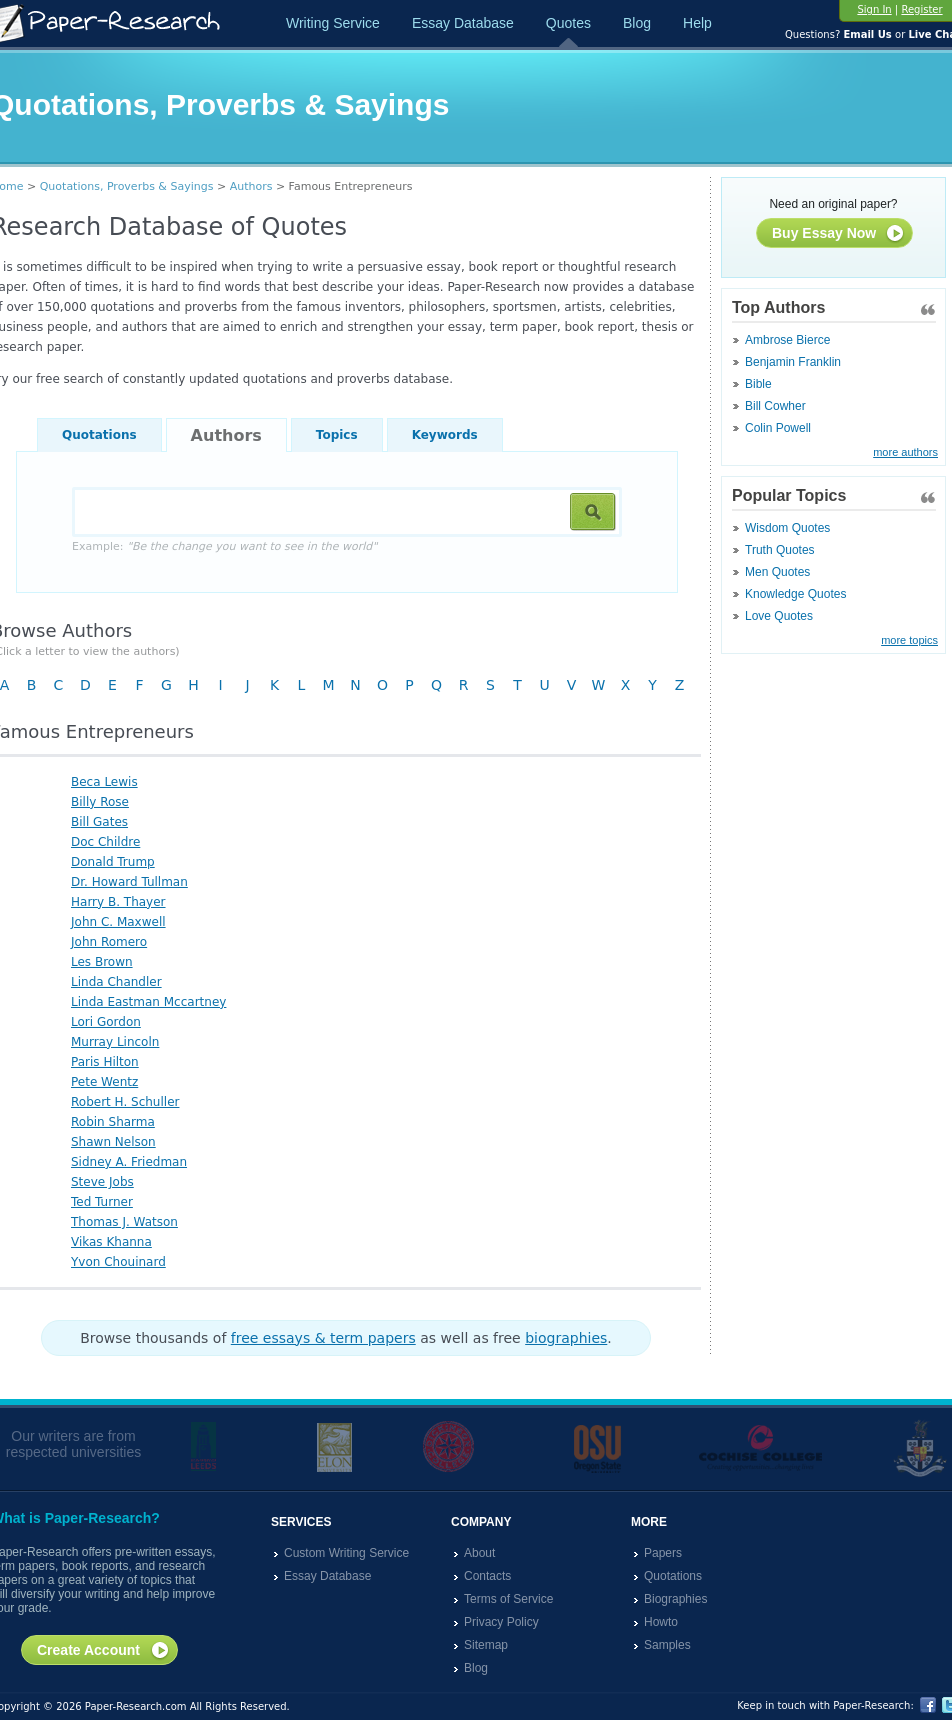  I want to click on Create Account, so click(103, 1651).